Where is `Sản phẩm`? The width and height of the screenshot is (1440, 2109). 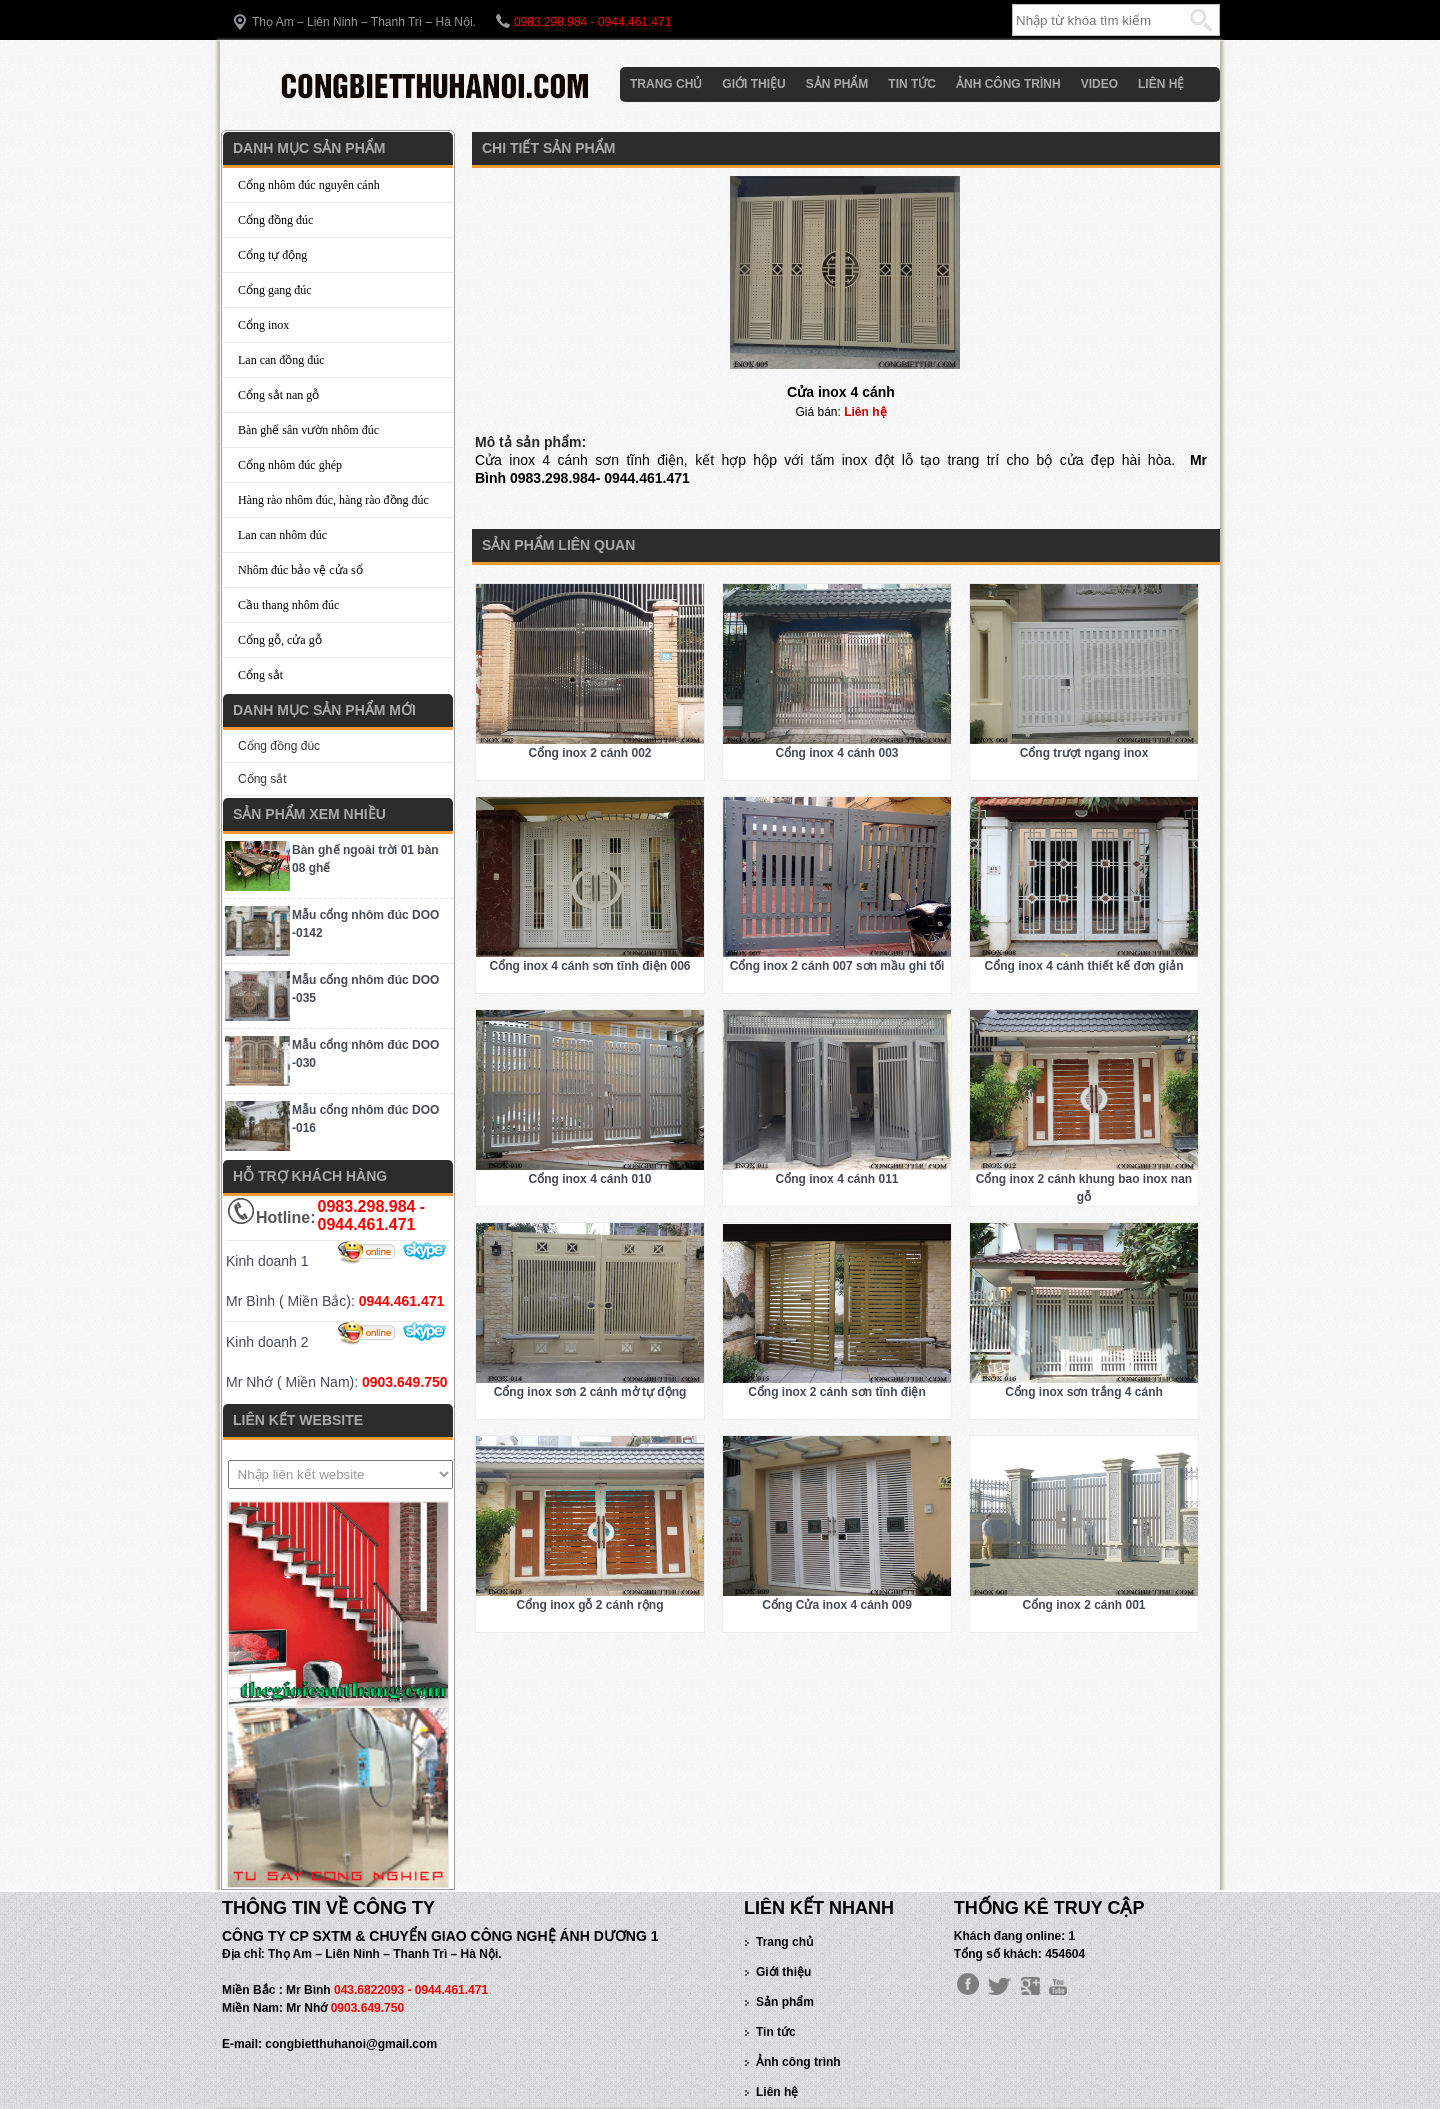 Sản phẩm is located at coordinates (837, 84).